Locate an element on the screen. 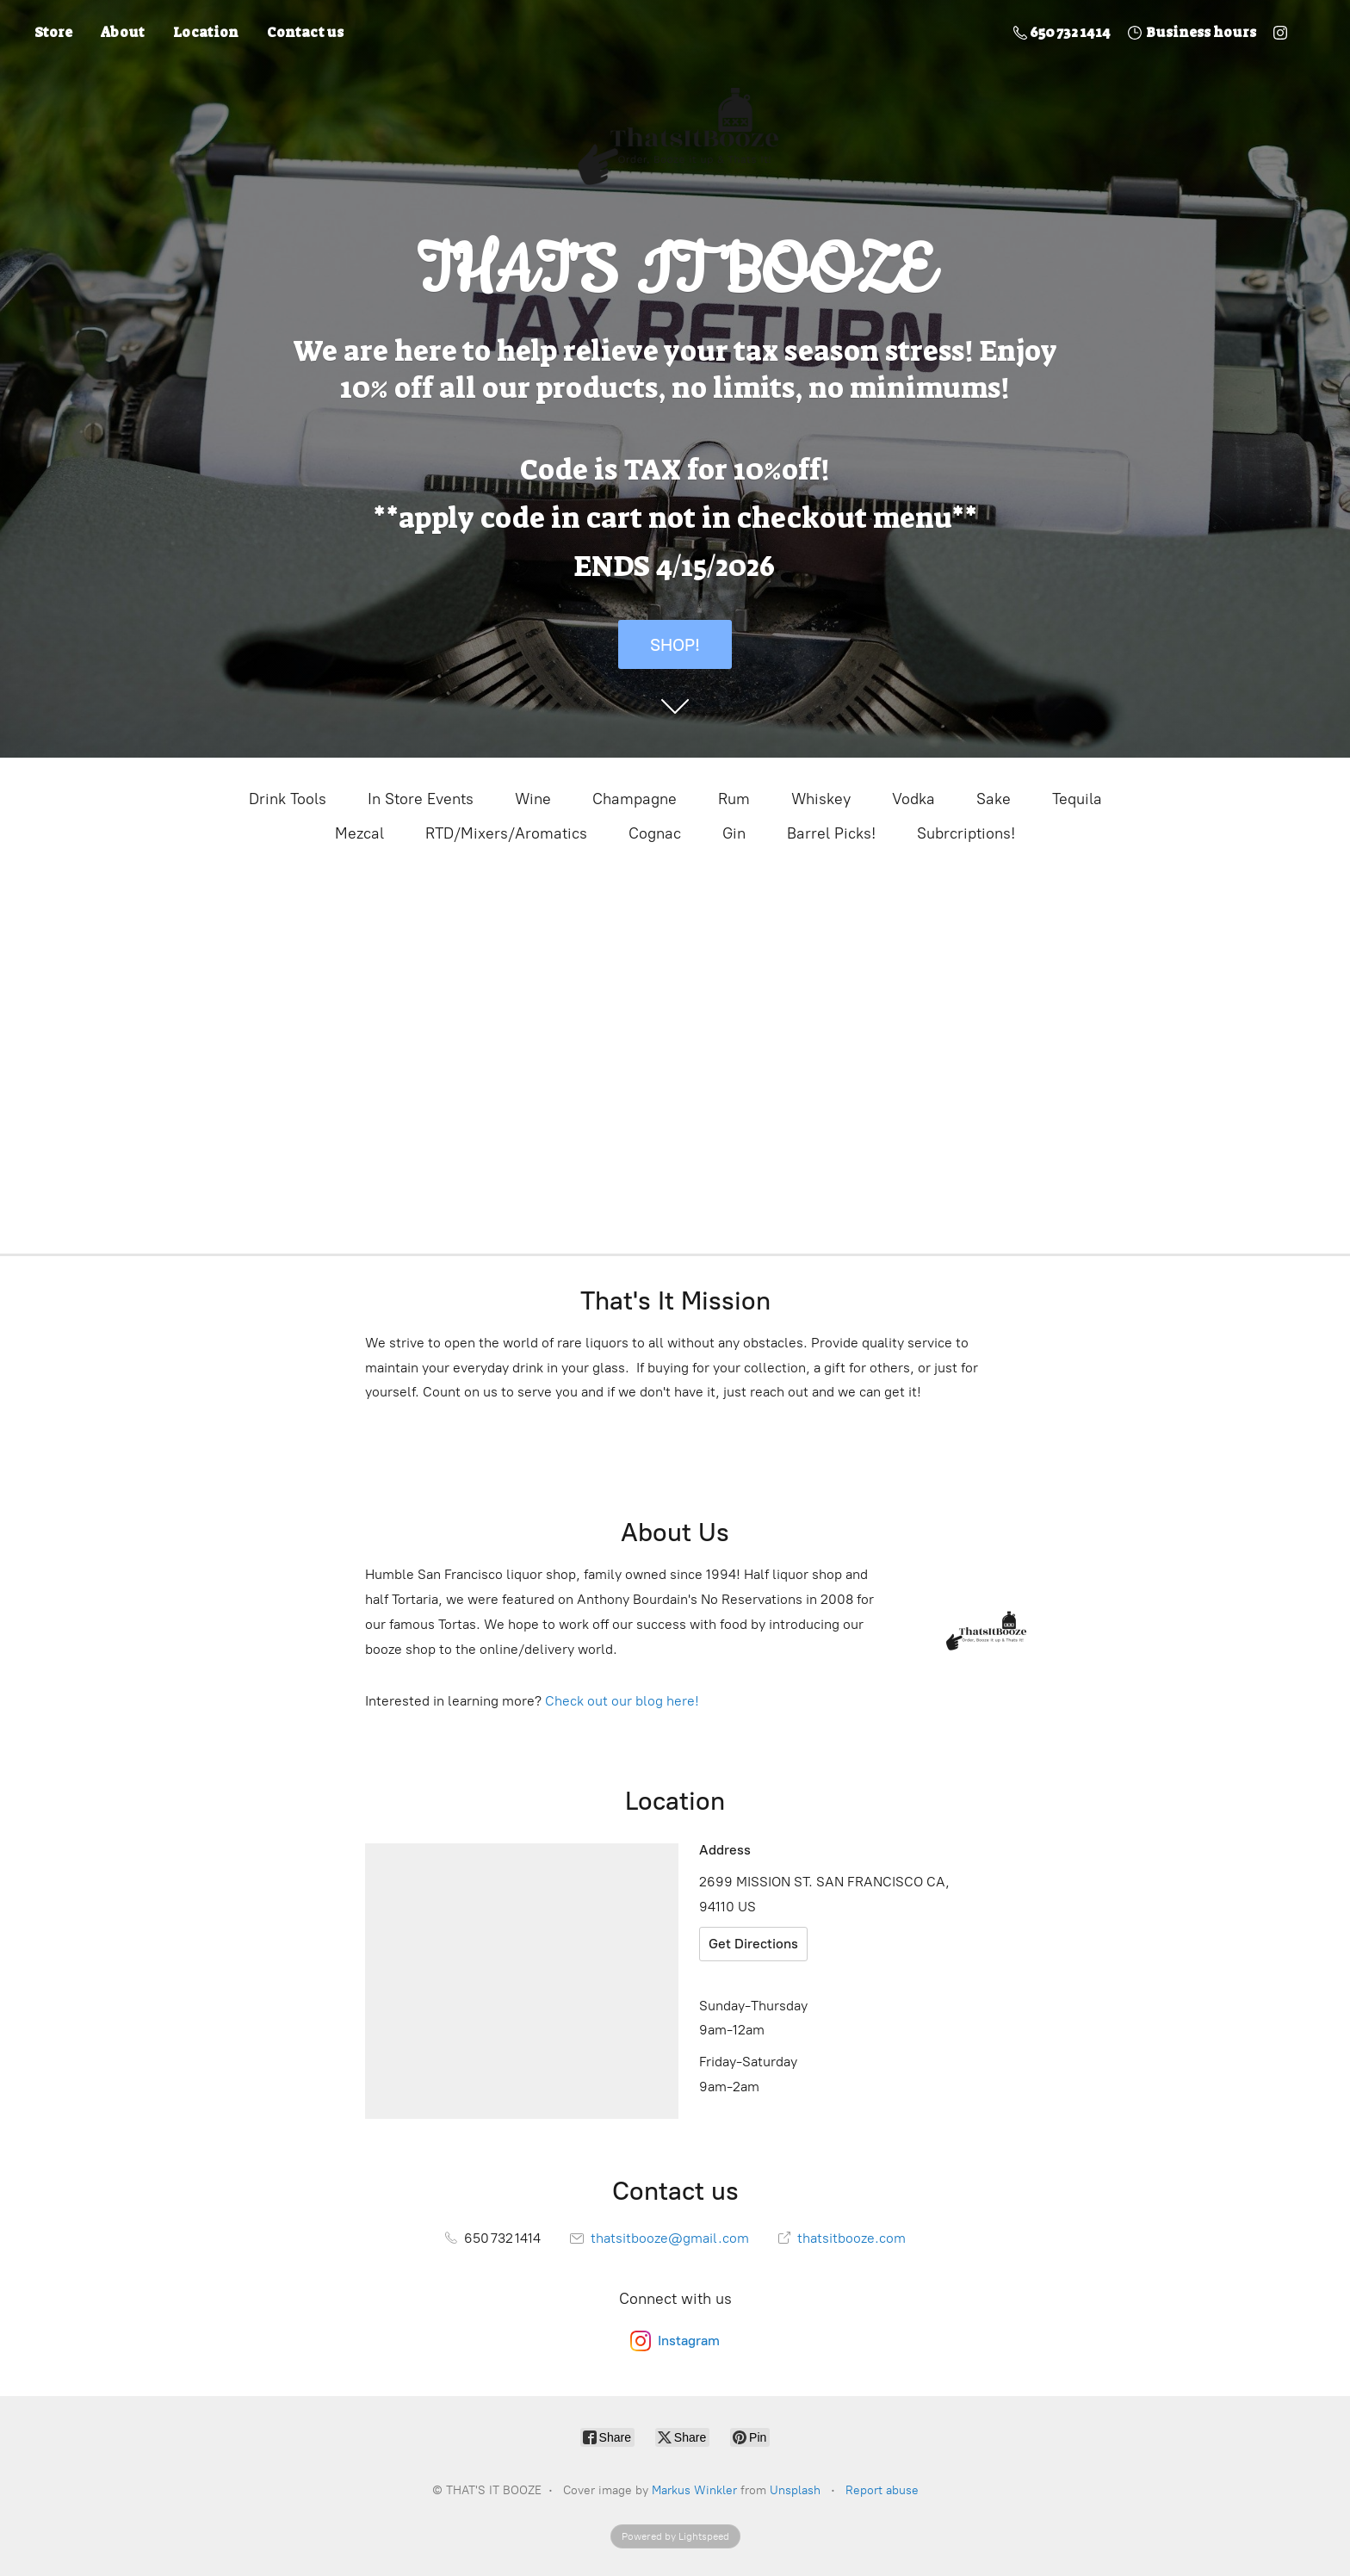 Image resolution: width=1350 pixels, height=2576 pixels. Cognac is located at coordinates (655, 833).